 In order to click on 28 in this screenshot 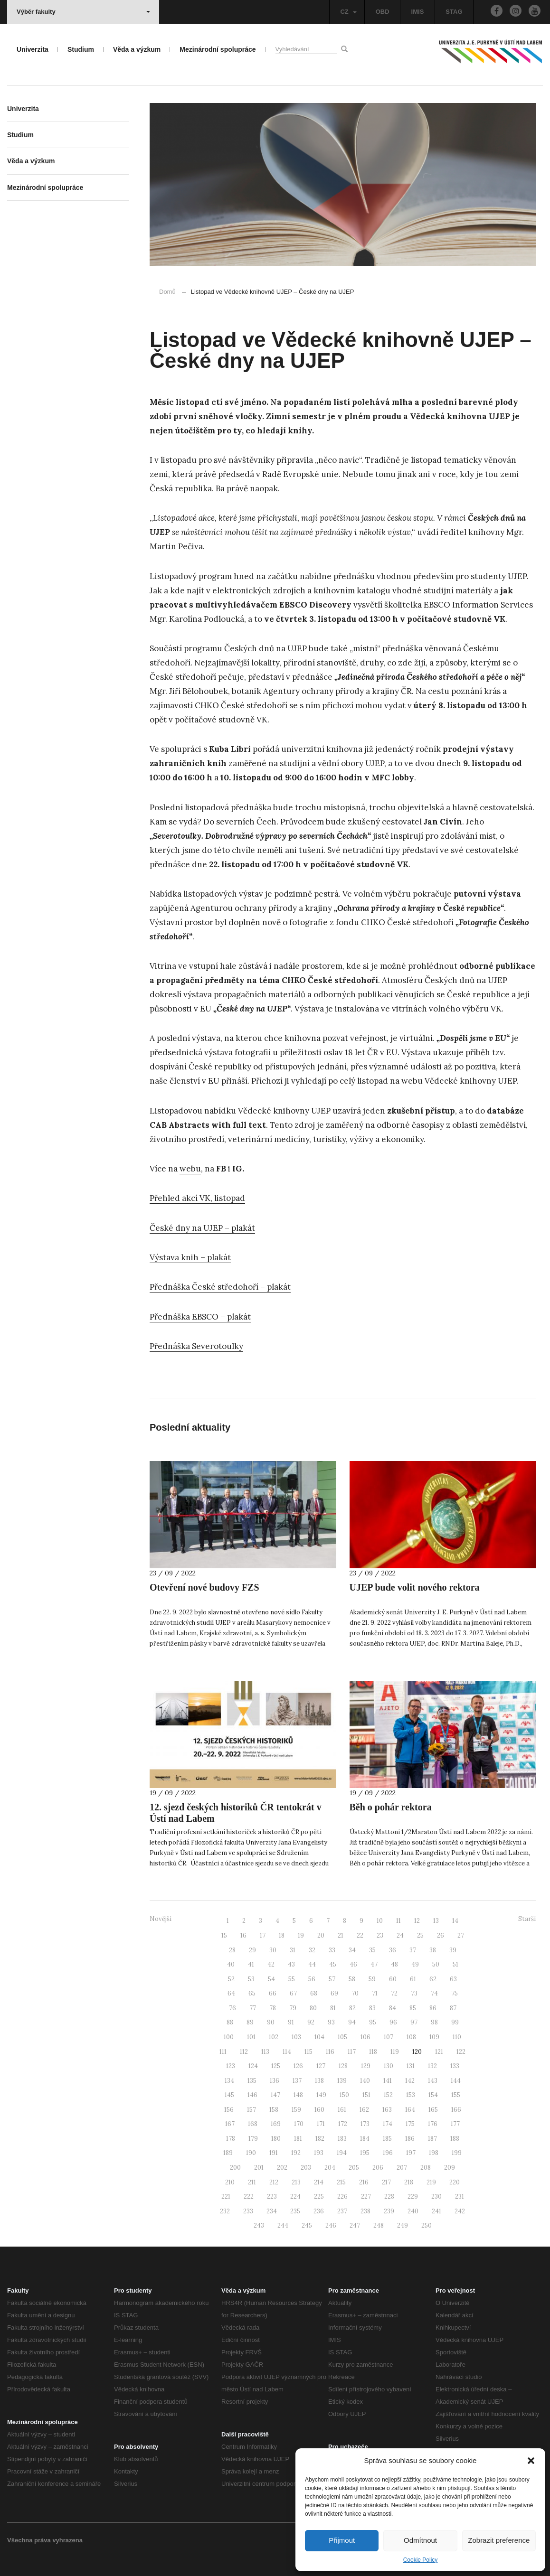, I will do `click(232, 1950)`.